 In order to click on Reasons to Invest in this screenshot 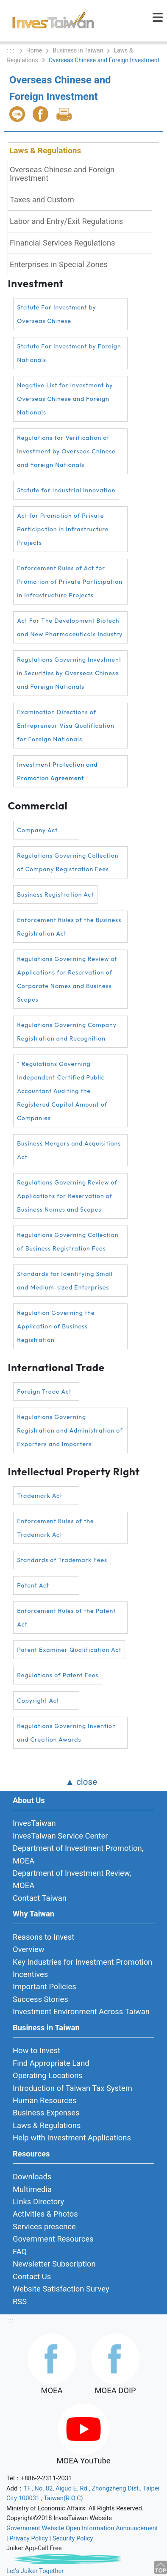, I will do `click(43, 1937)`.